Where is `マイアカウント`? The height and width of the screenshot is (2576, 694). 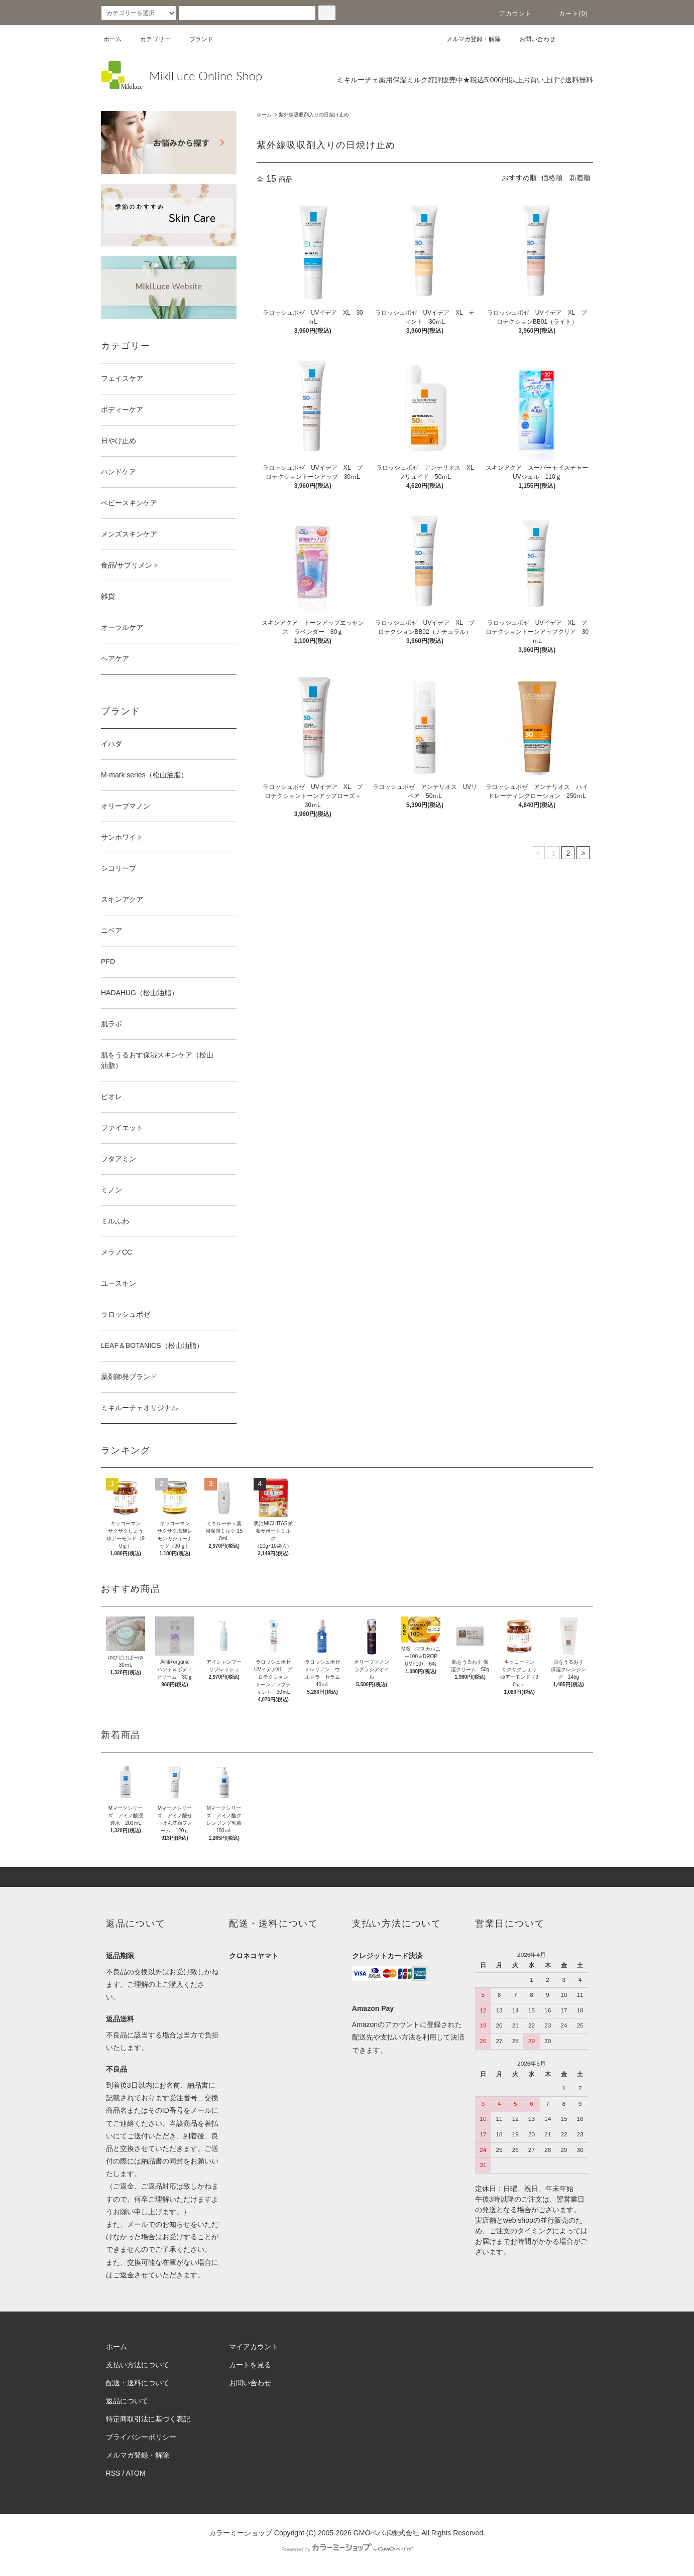 マイアカウント is located at coordinates (253, 2347).